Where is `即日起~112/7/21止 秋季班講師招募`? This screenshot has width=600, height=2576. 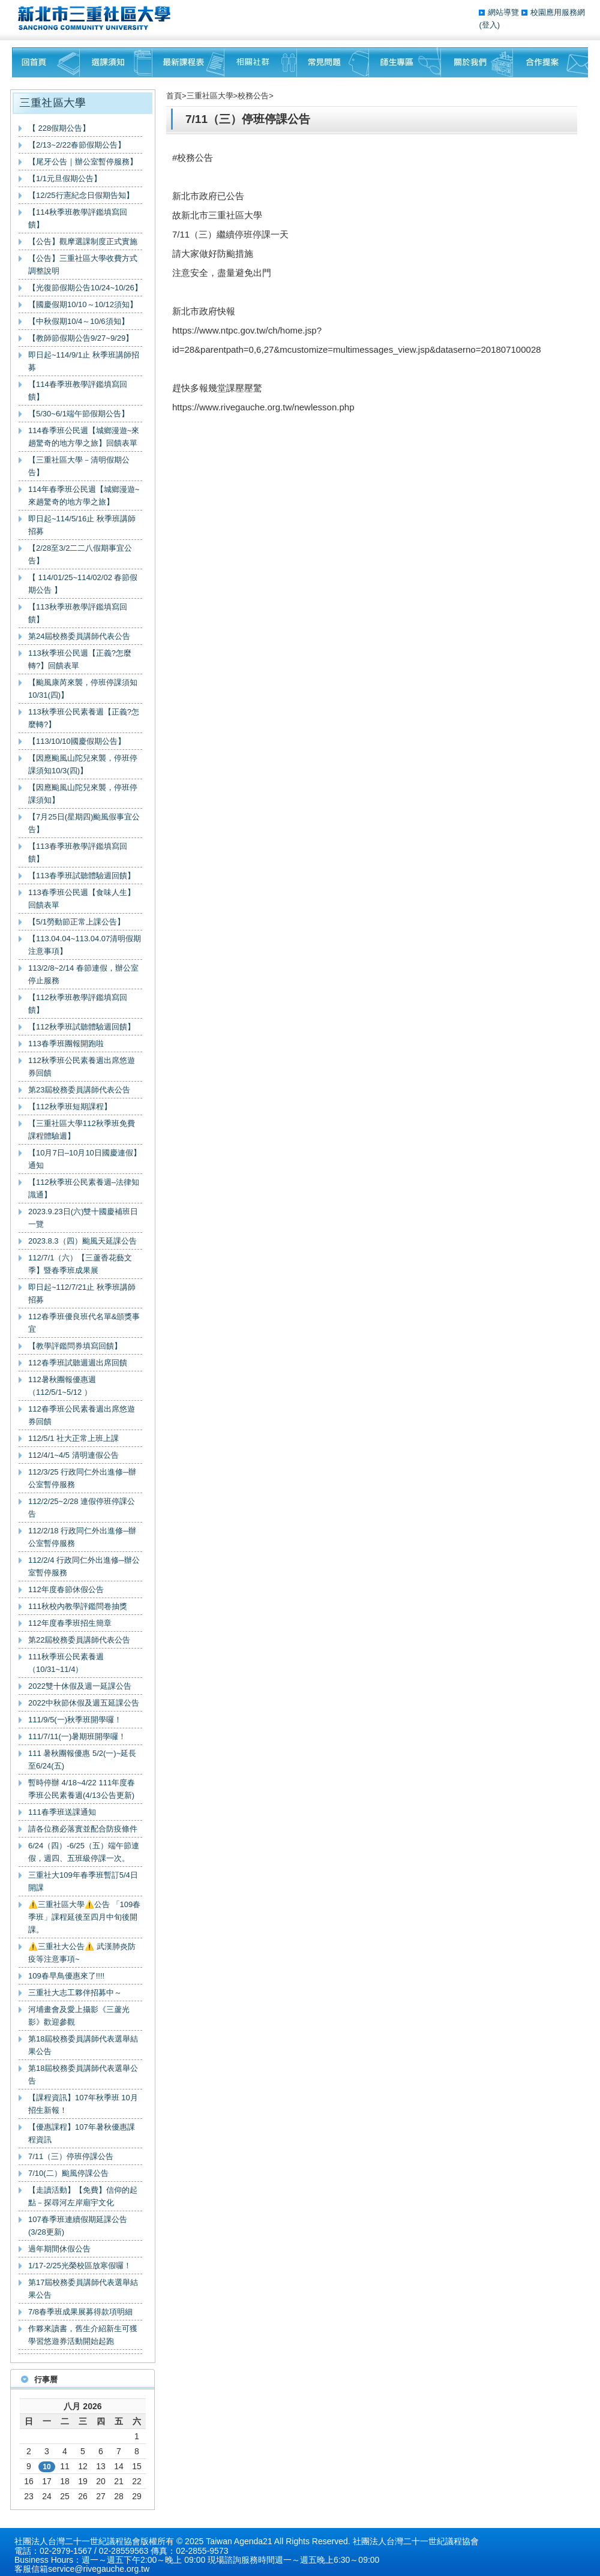
即日起~112/7/21止 秋季班講師招募 is located at coordinates (82, 1293).